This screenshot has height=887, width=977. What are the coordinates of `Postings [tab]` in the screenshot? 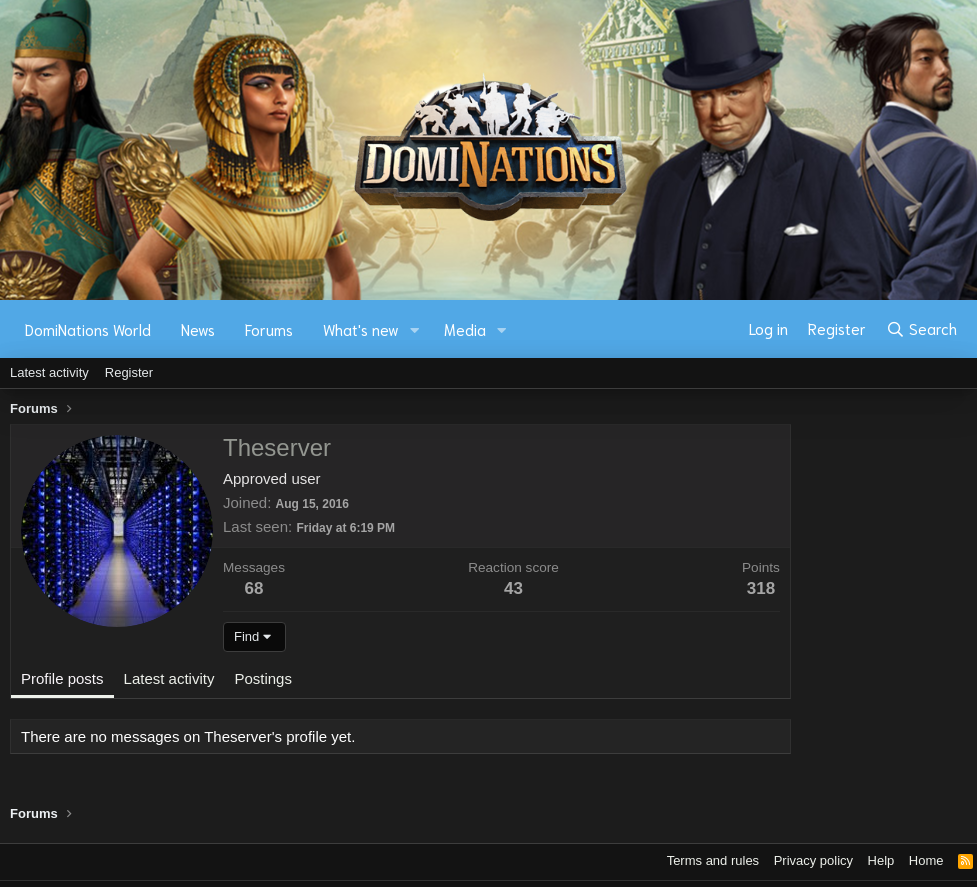 It's located at (263, 678).